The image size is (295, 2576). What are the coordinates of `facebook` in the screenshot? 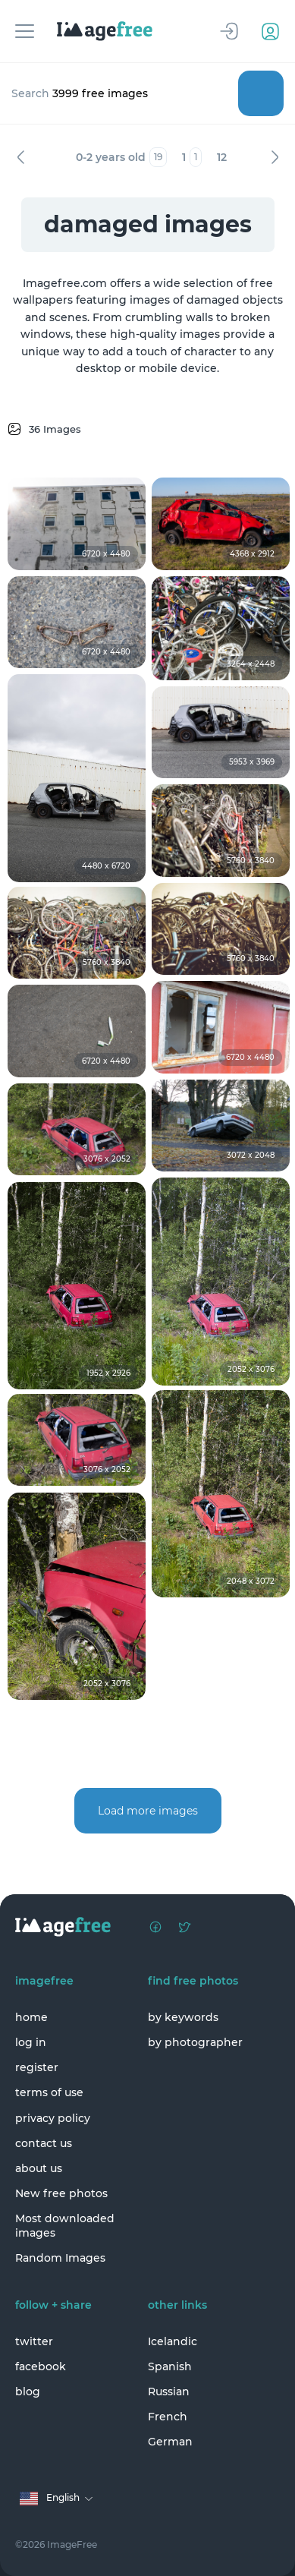 It's located at (40, 2366).